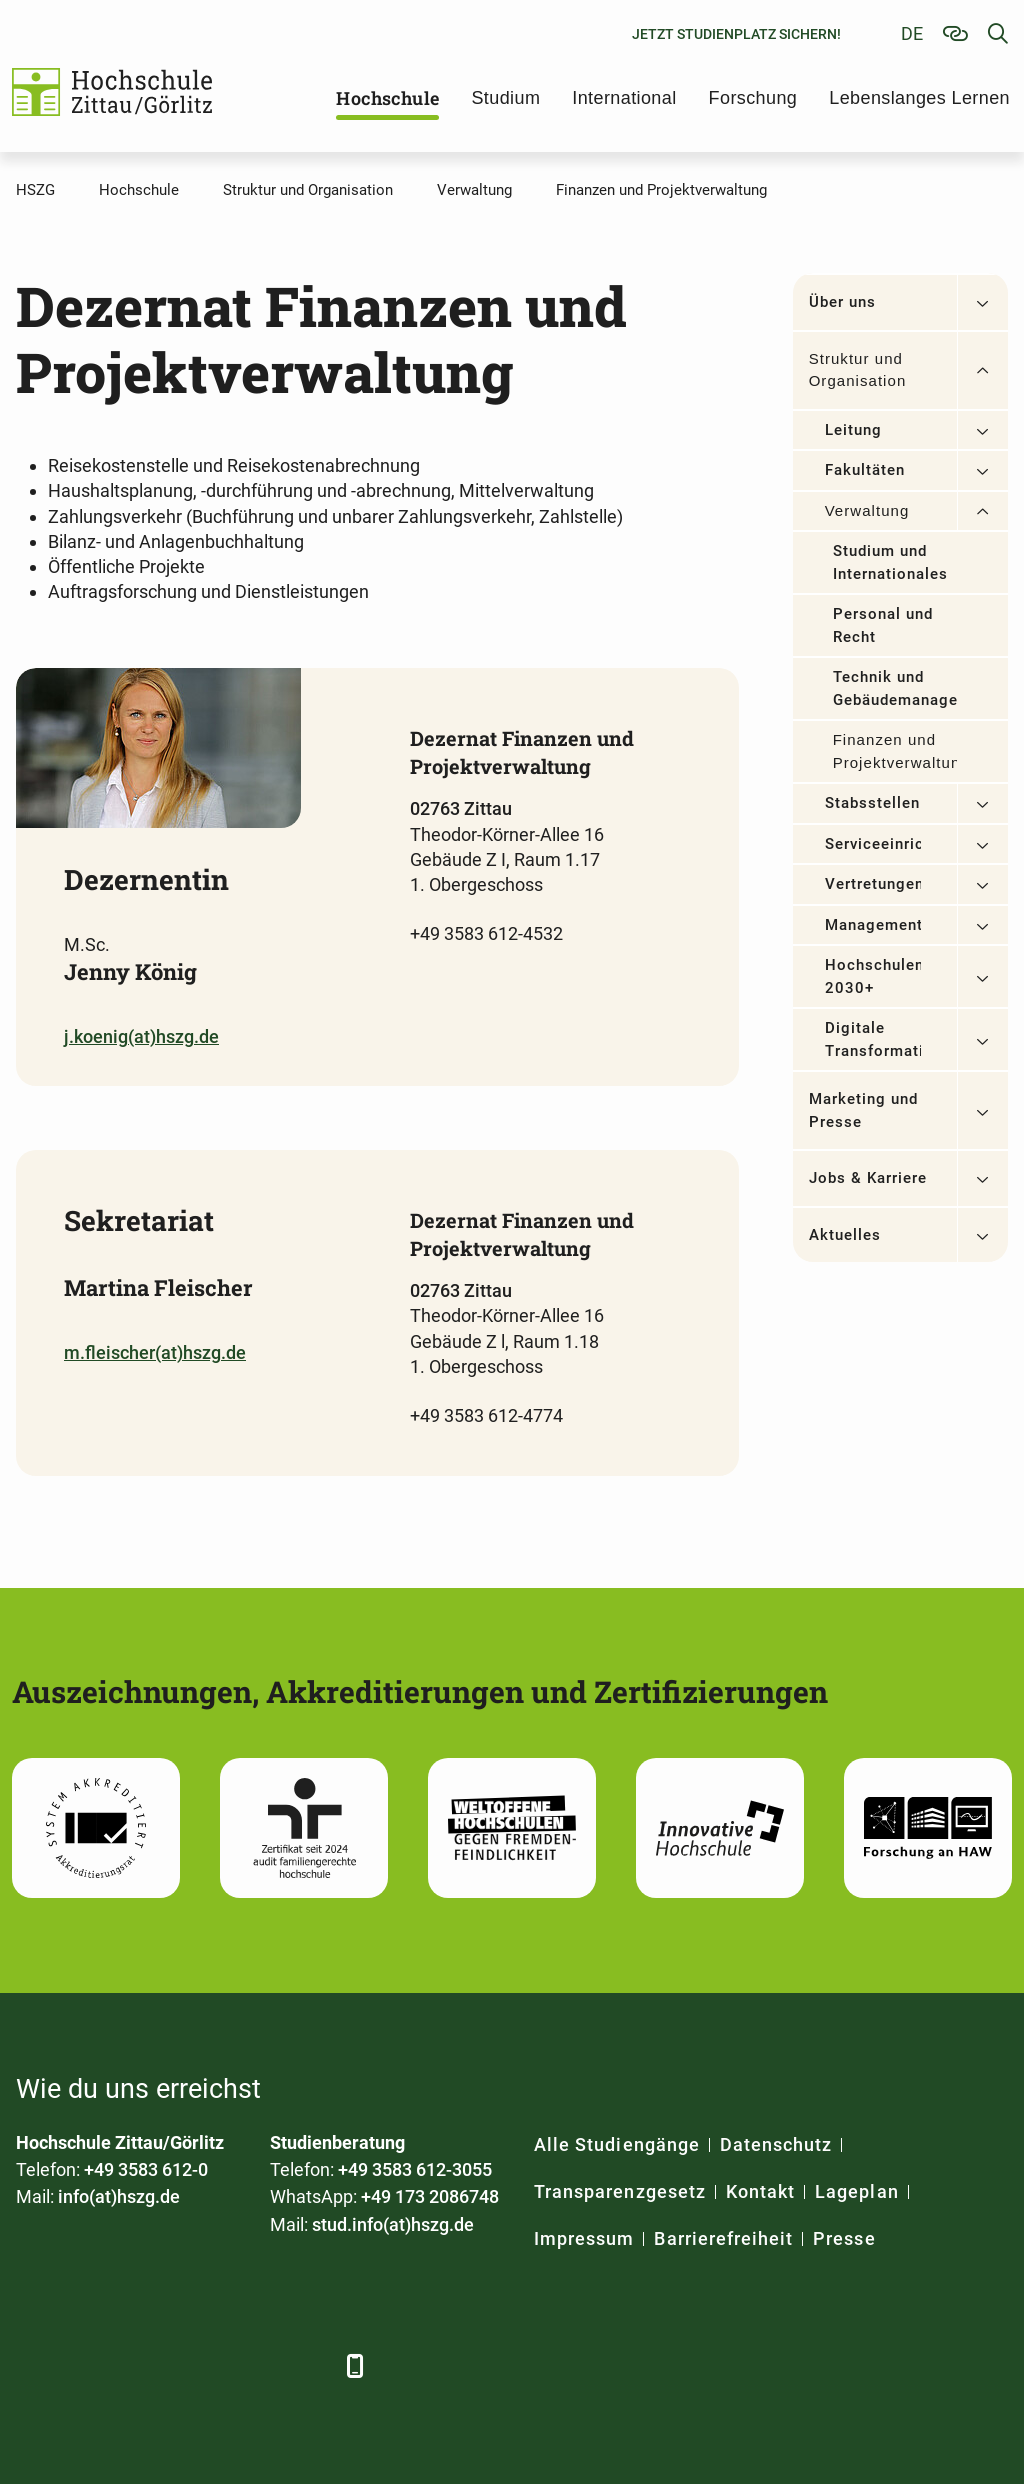 The height and width of the screenshot is (2484, 1024). Describe the element at coordinates (624, 98) in the screenshot. I see `International` at that location.